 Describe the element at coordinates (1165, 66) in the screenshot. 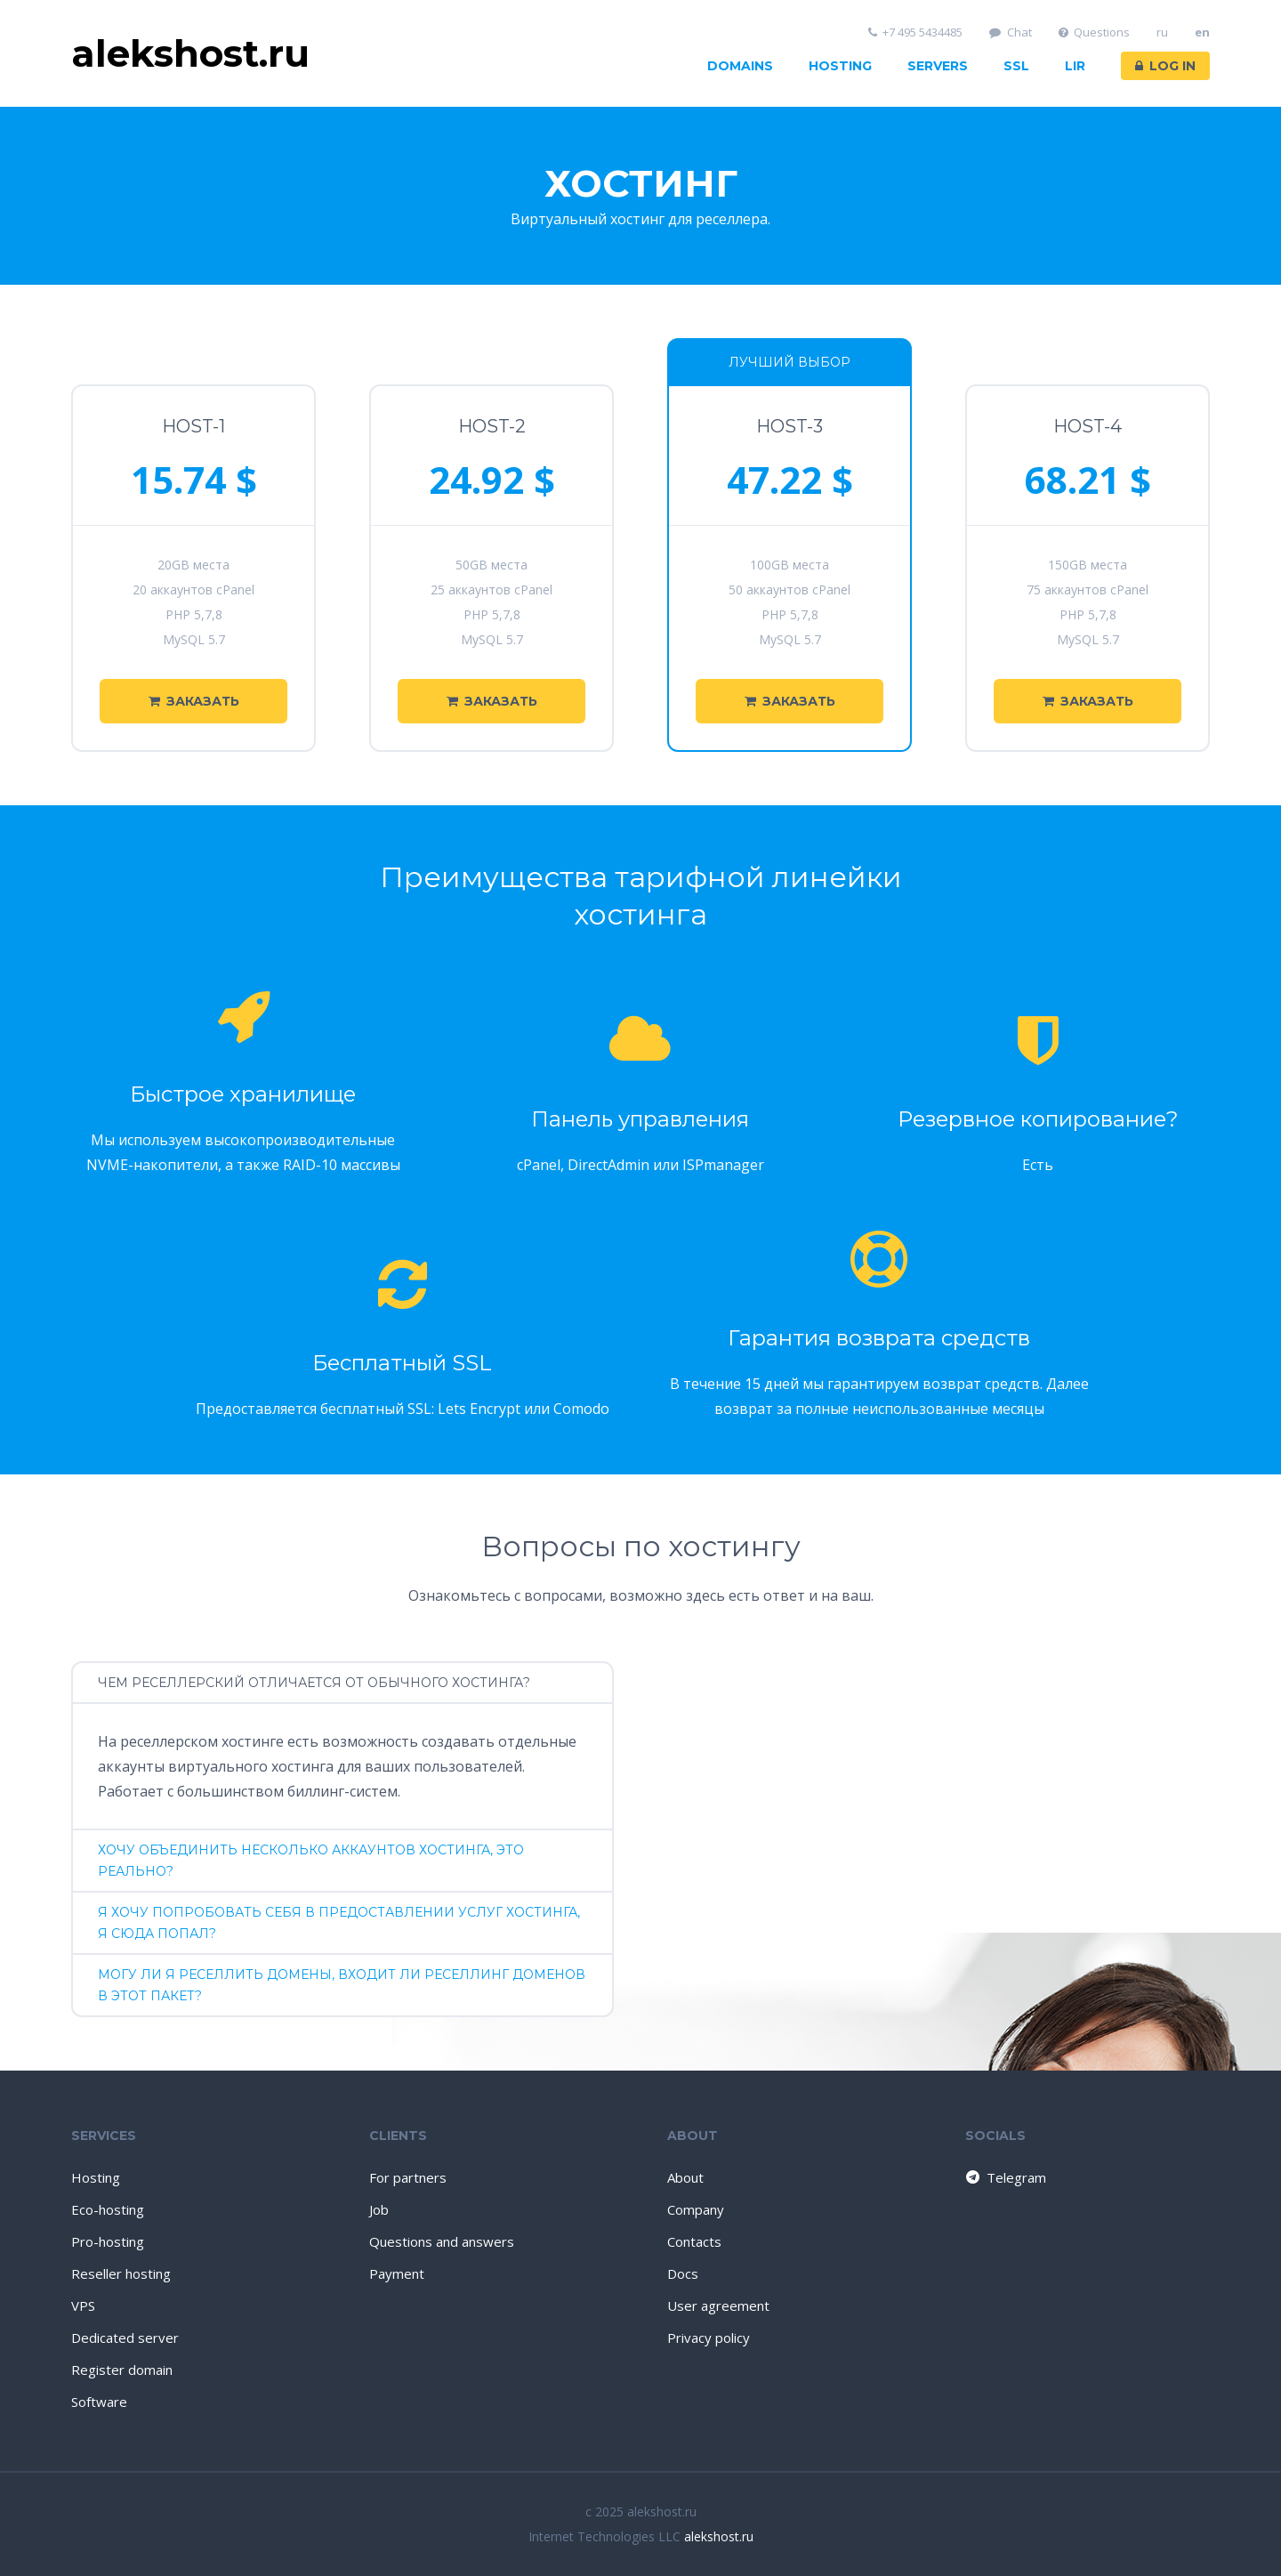

I see `Log in` at that location.